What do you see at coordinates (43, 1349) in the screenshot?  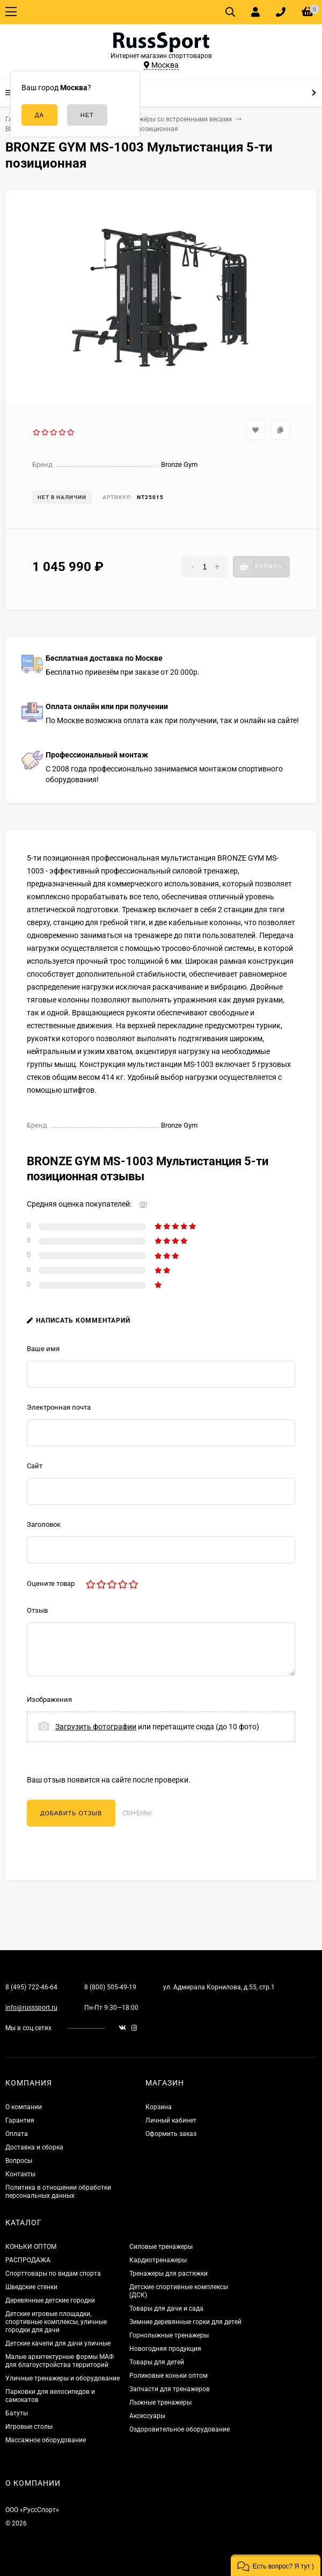 I see `Ваше имя` at bounding box center [43, 1349].